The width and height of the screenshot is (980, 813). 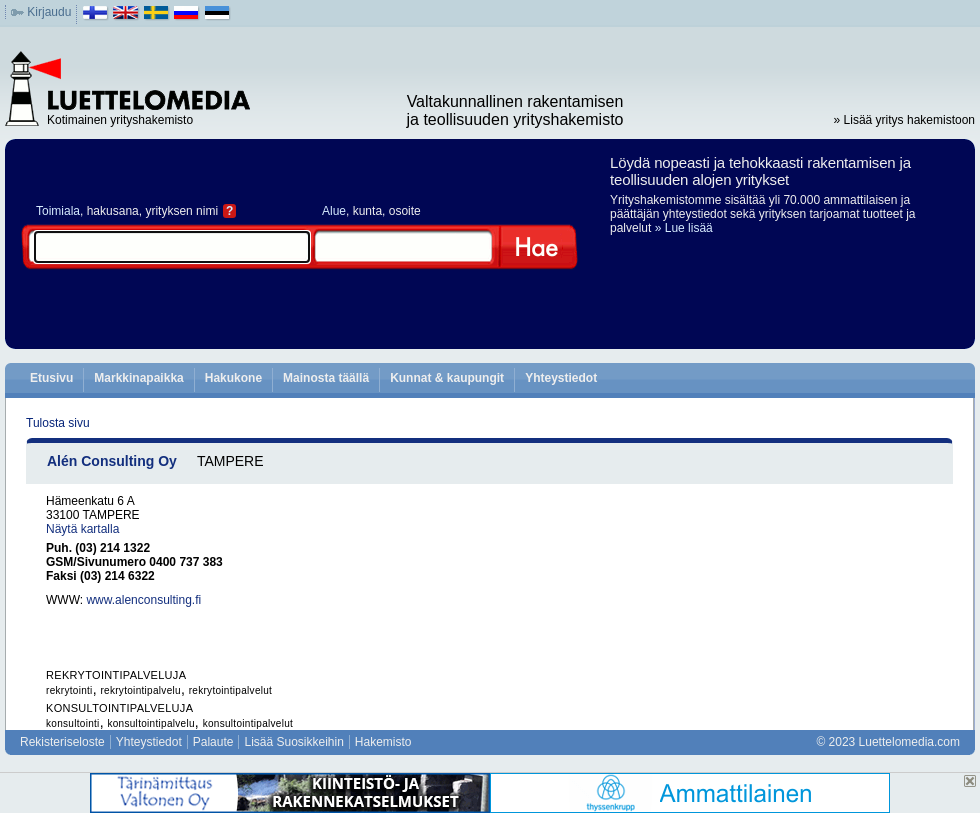 I want to click on KONSULTOINTIPALVELUJA, so click(x=119, y=708).